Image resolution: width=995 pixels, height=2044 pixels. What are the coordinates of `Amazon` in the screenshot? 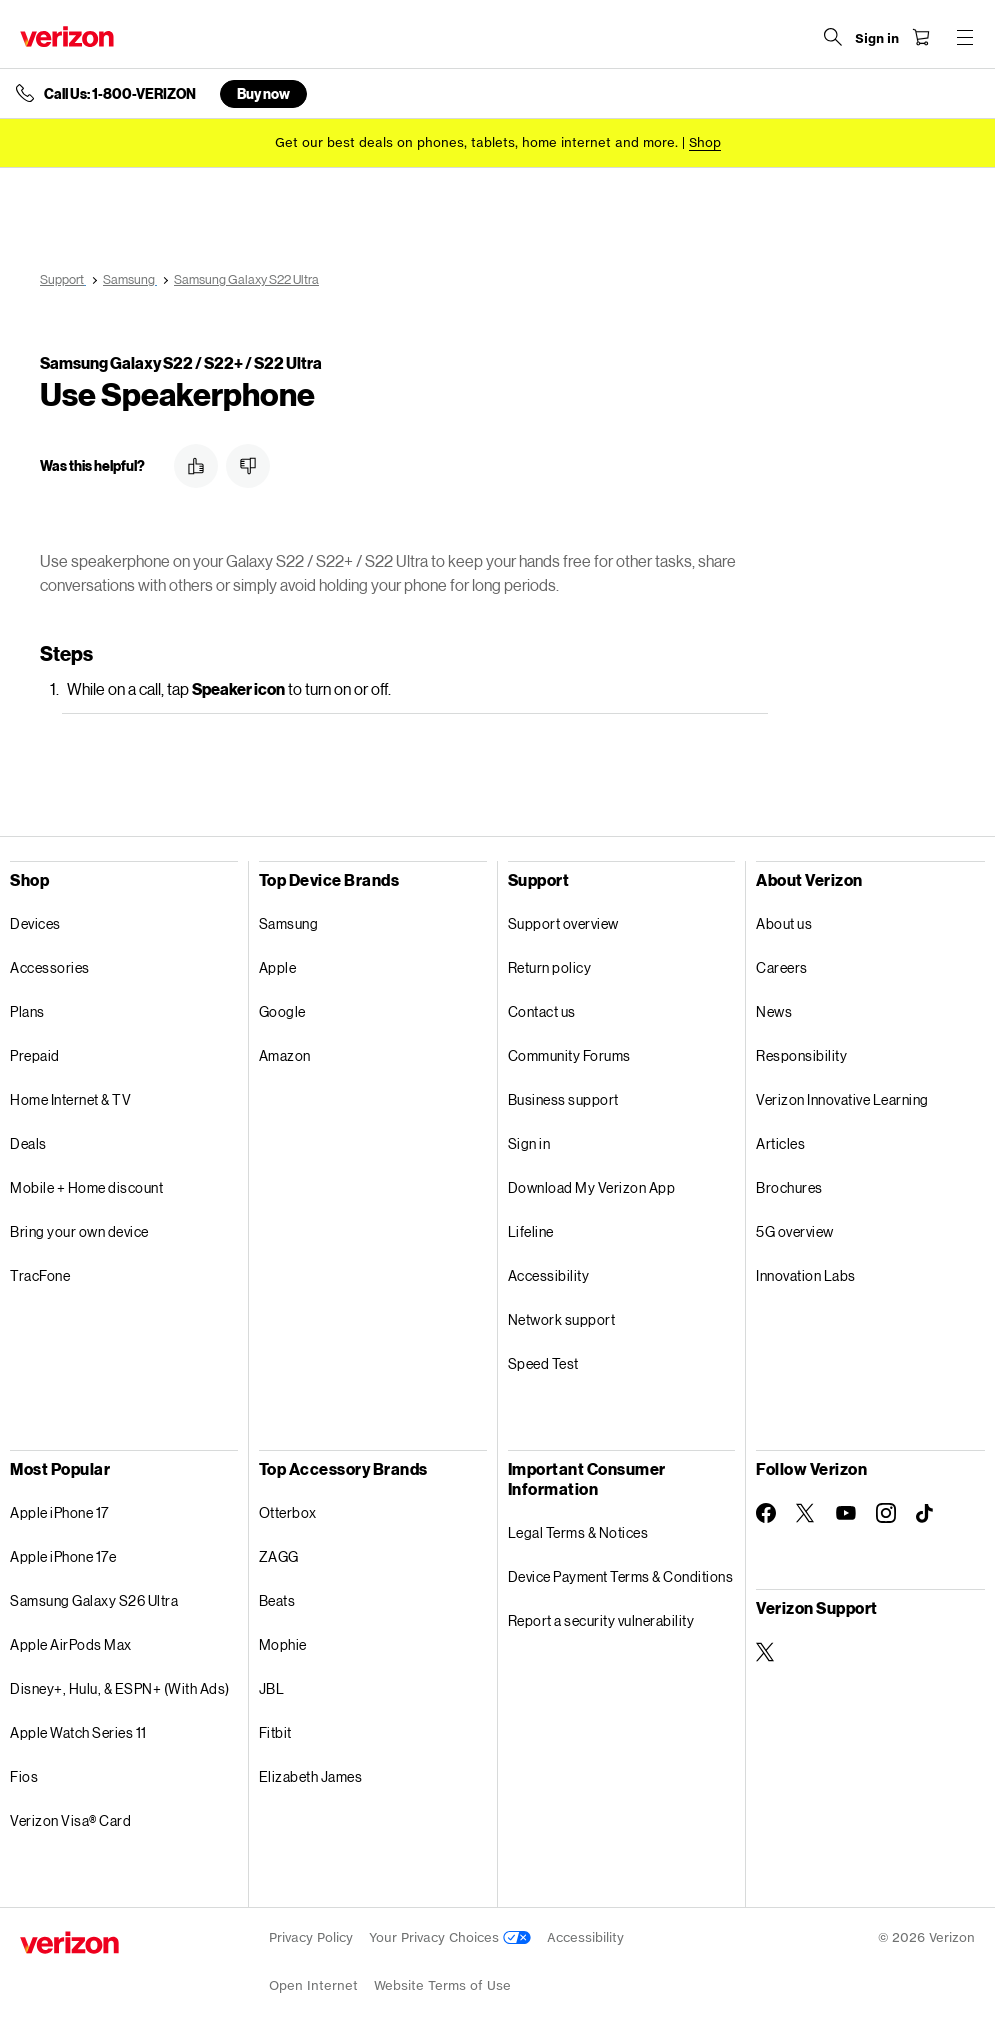 It's located at (285, 1055).